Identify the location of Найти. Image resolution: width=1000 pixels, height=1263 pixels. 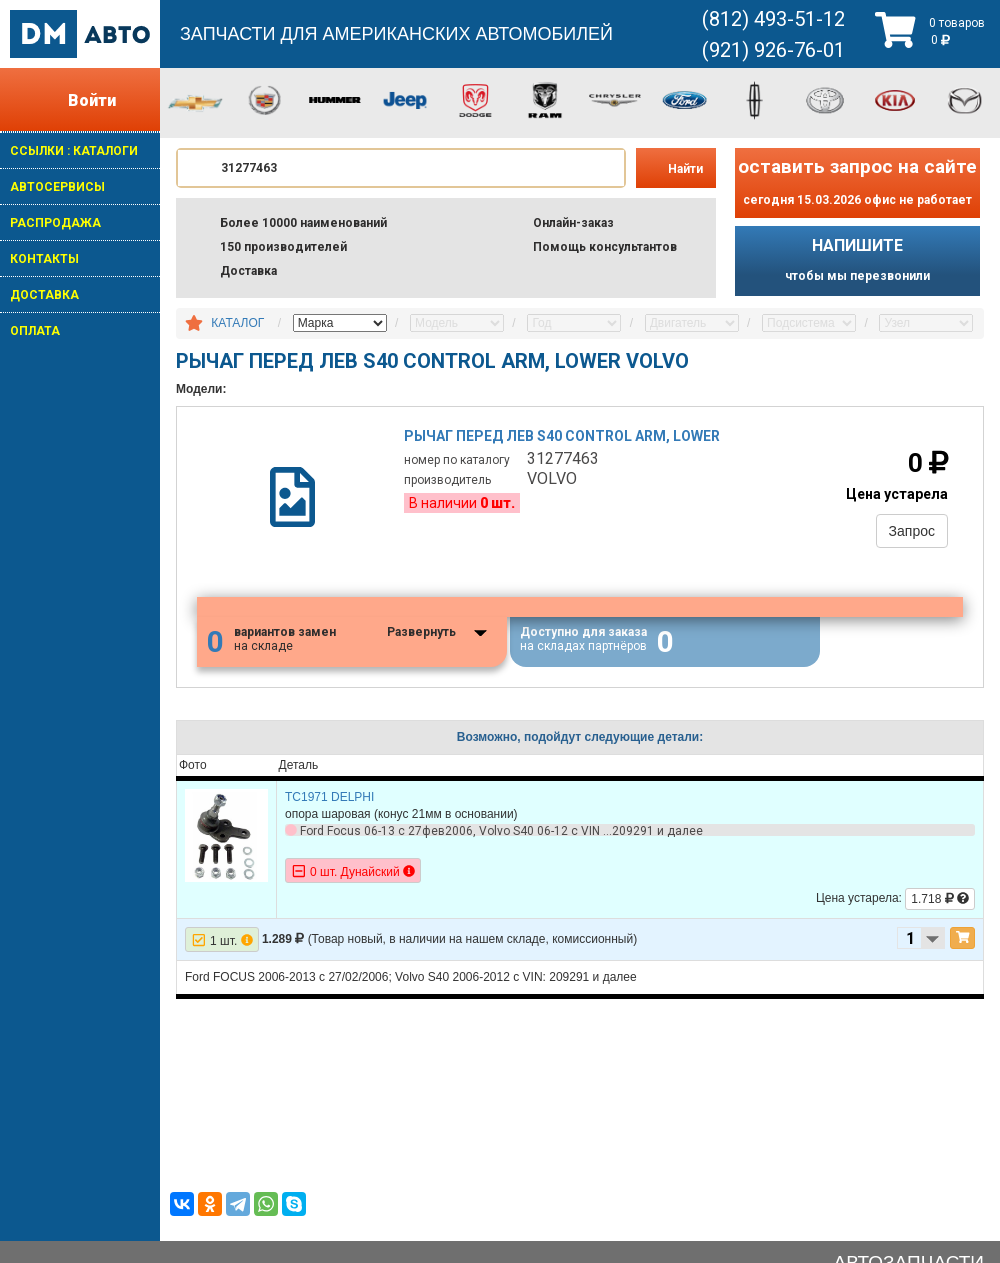
(685, 169).